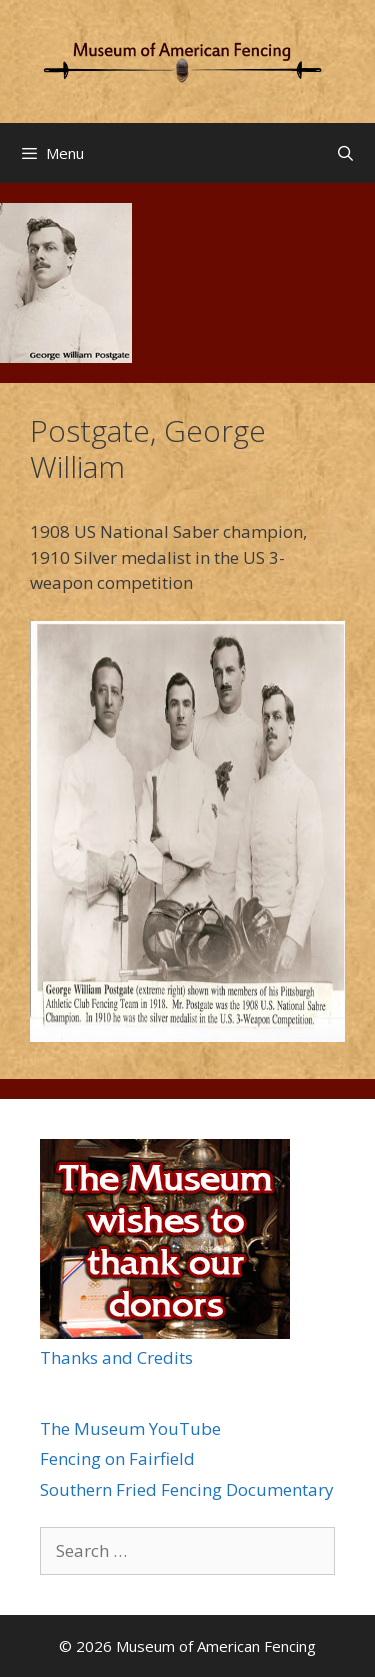 The image size is (375, 1677). I want to click on Southern Fried Fencing Documentary, so click(187, 1489).